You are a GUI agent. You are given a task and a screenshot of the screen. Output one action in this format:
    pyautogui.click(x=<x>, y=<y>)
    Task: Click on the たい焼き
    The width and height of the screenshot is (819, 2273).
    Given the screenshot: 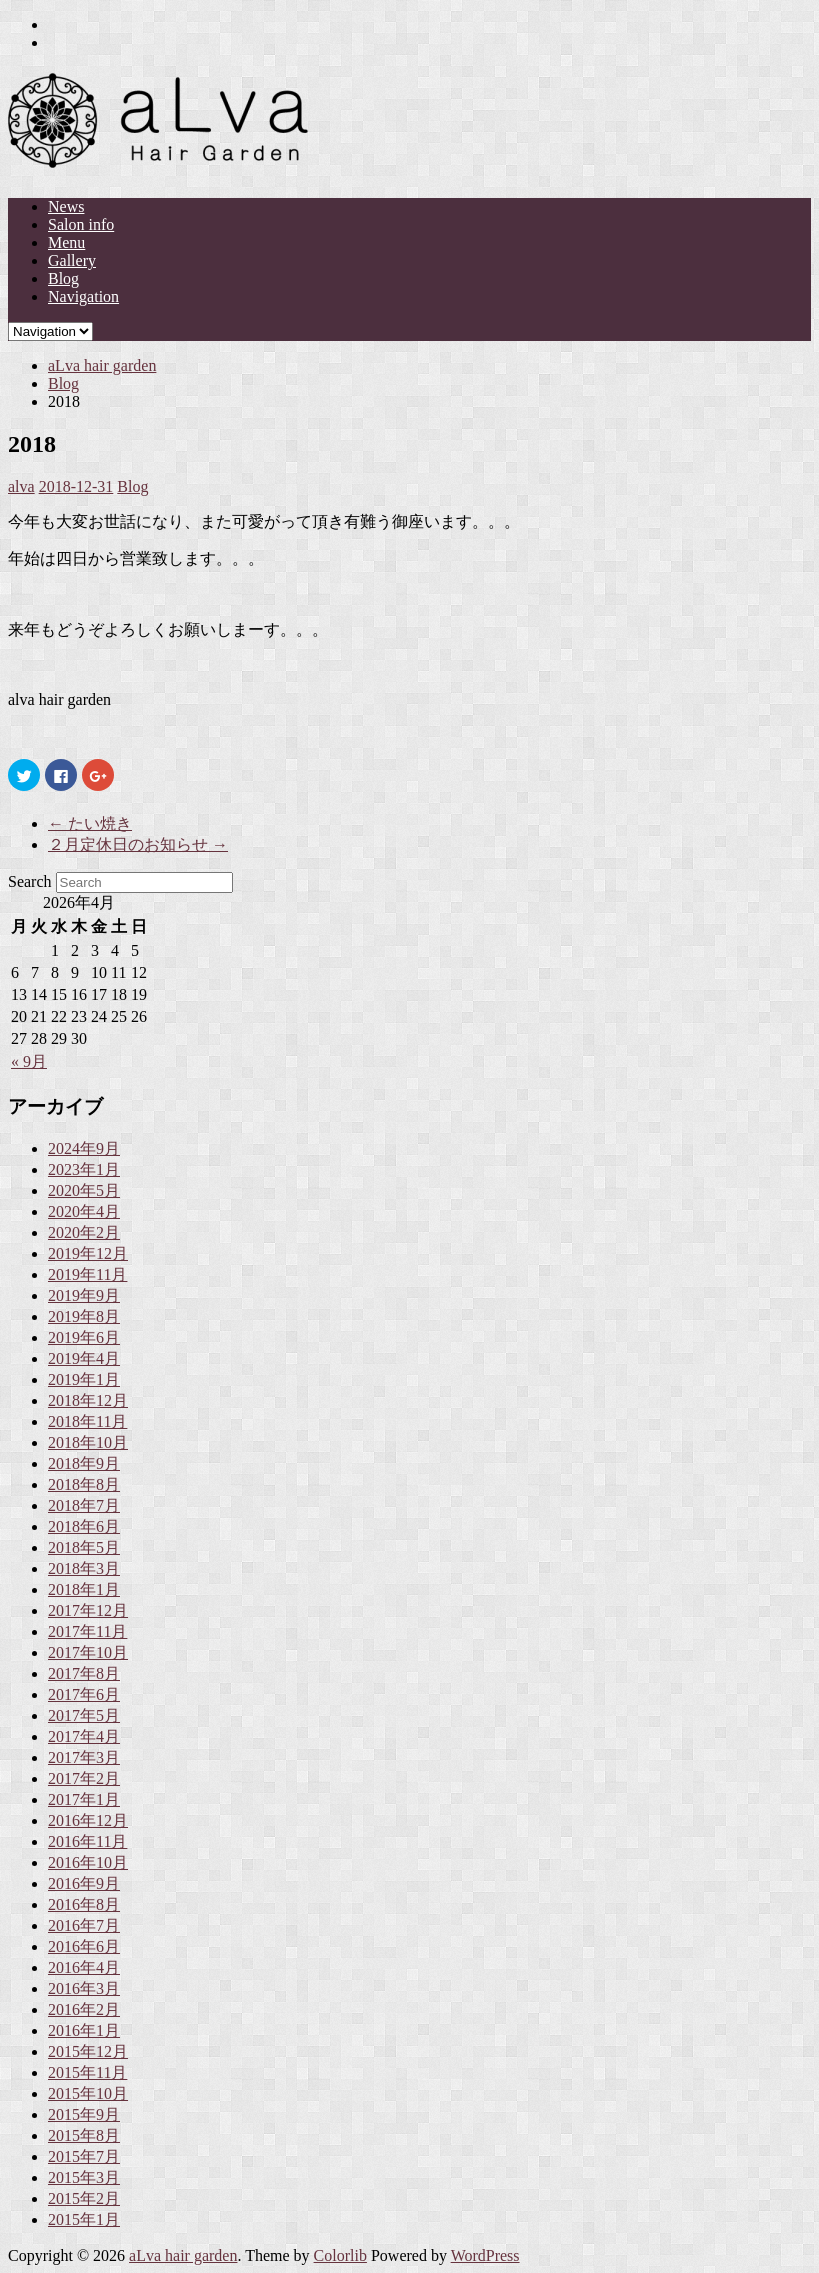 What is the action you would take?
    pyautogui.click(x=90, y=823)
    